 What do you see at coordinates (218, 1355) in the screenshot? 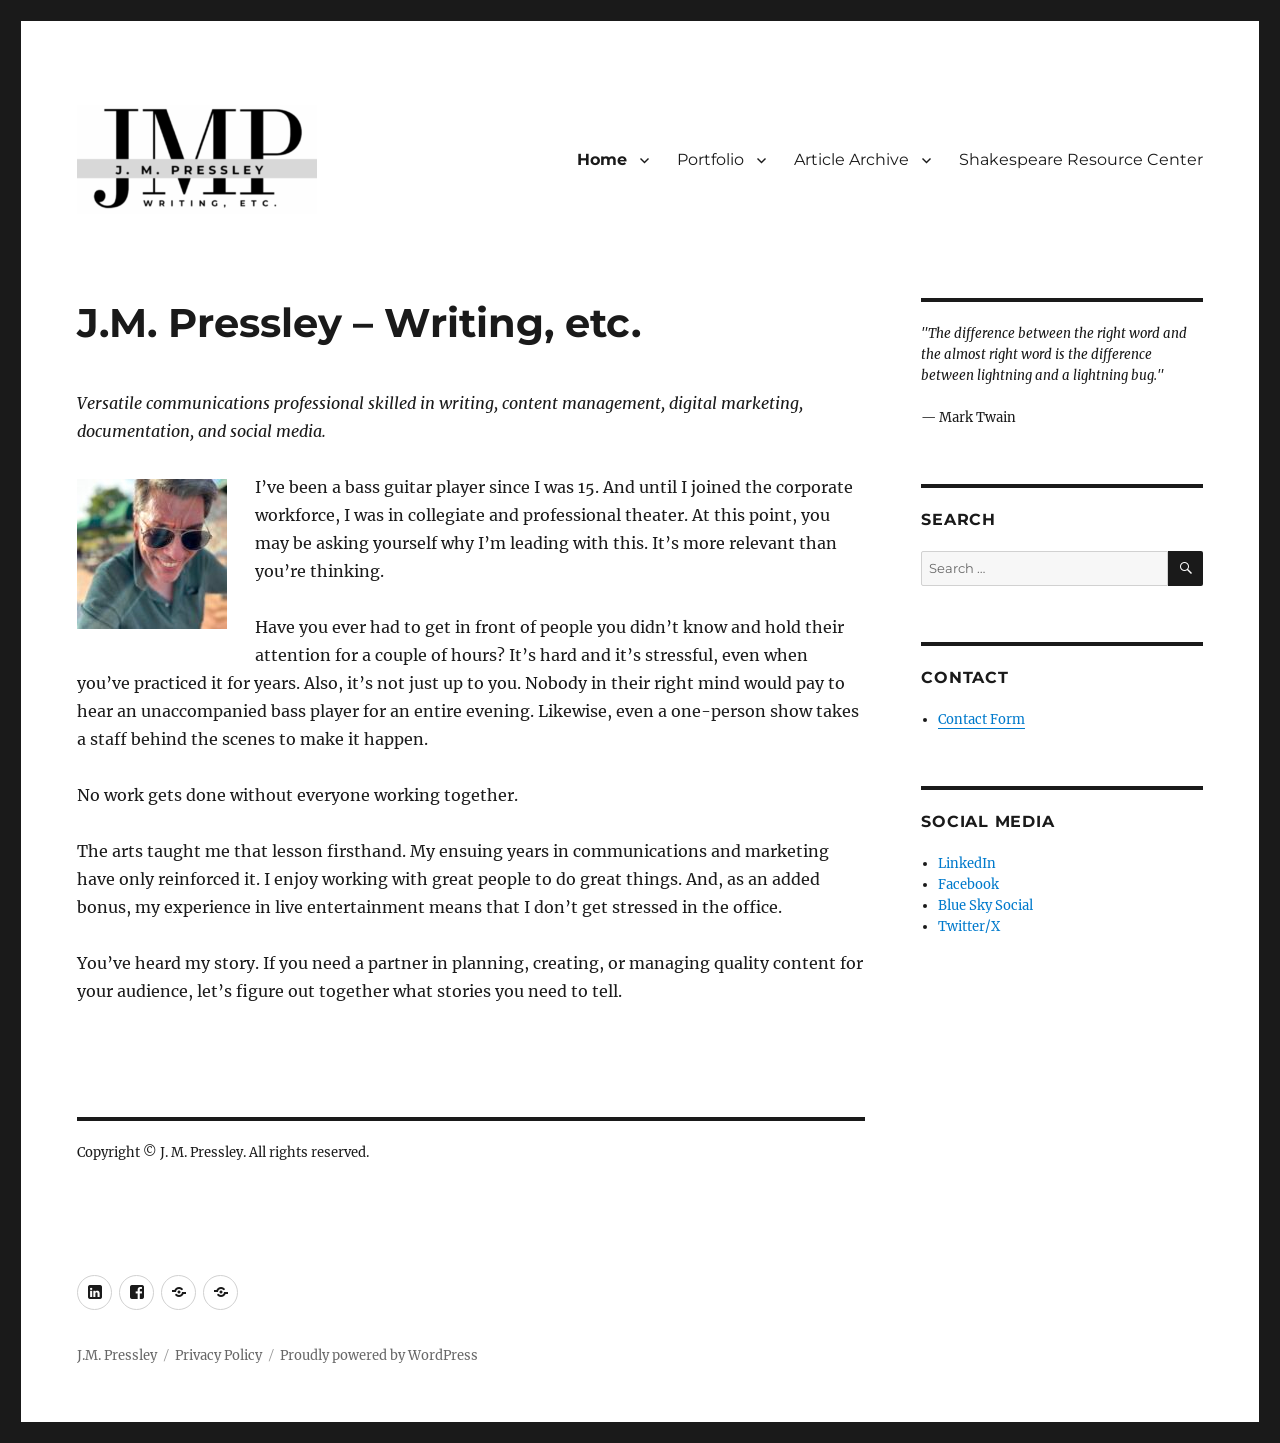
I see `Privacy Policy` at bounding box center [218, 1355].